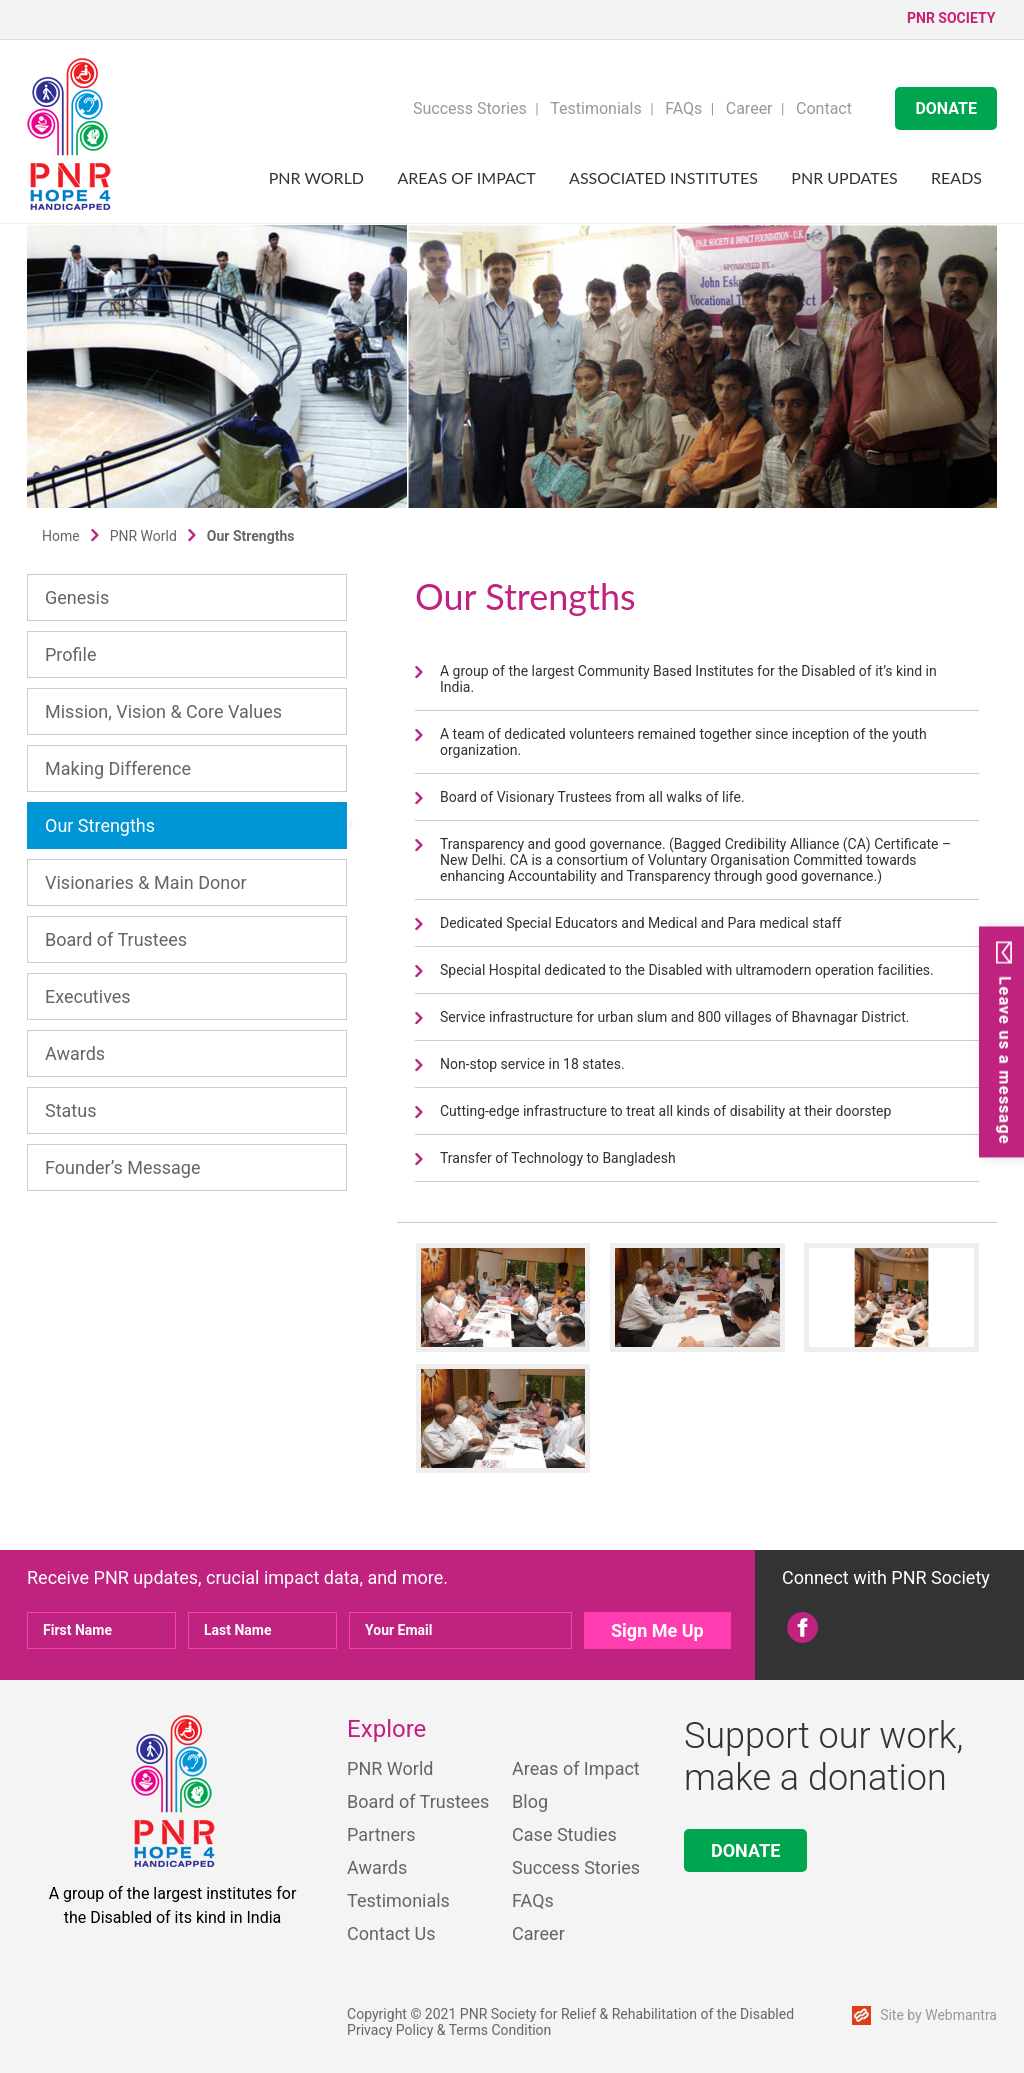  What do you see at coordinates (75, 1053) in the screenshot?
I see `Awards` at bounding box center [75, 1053].